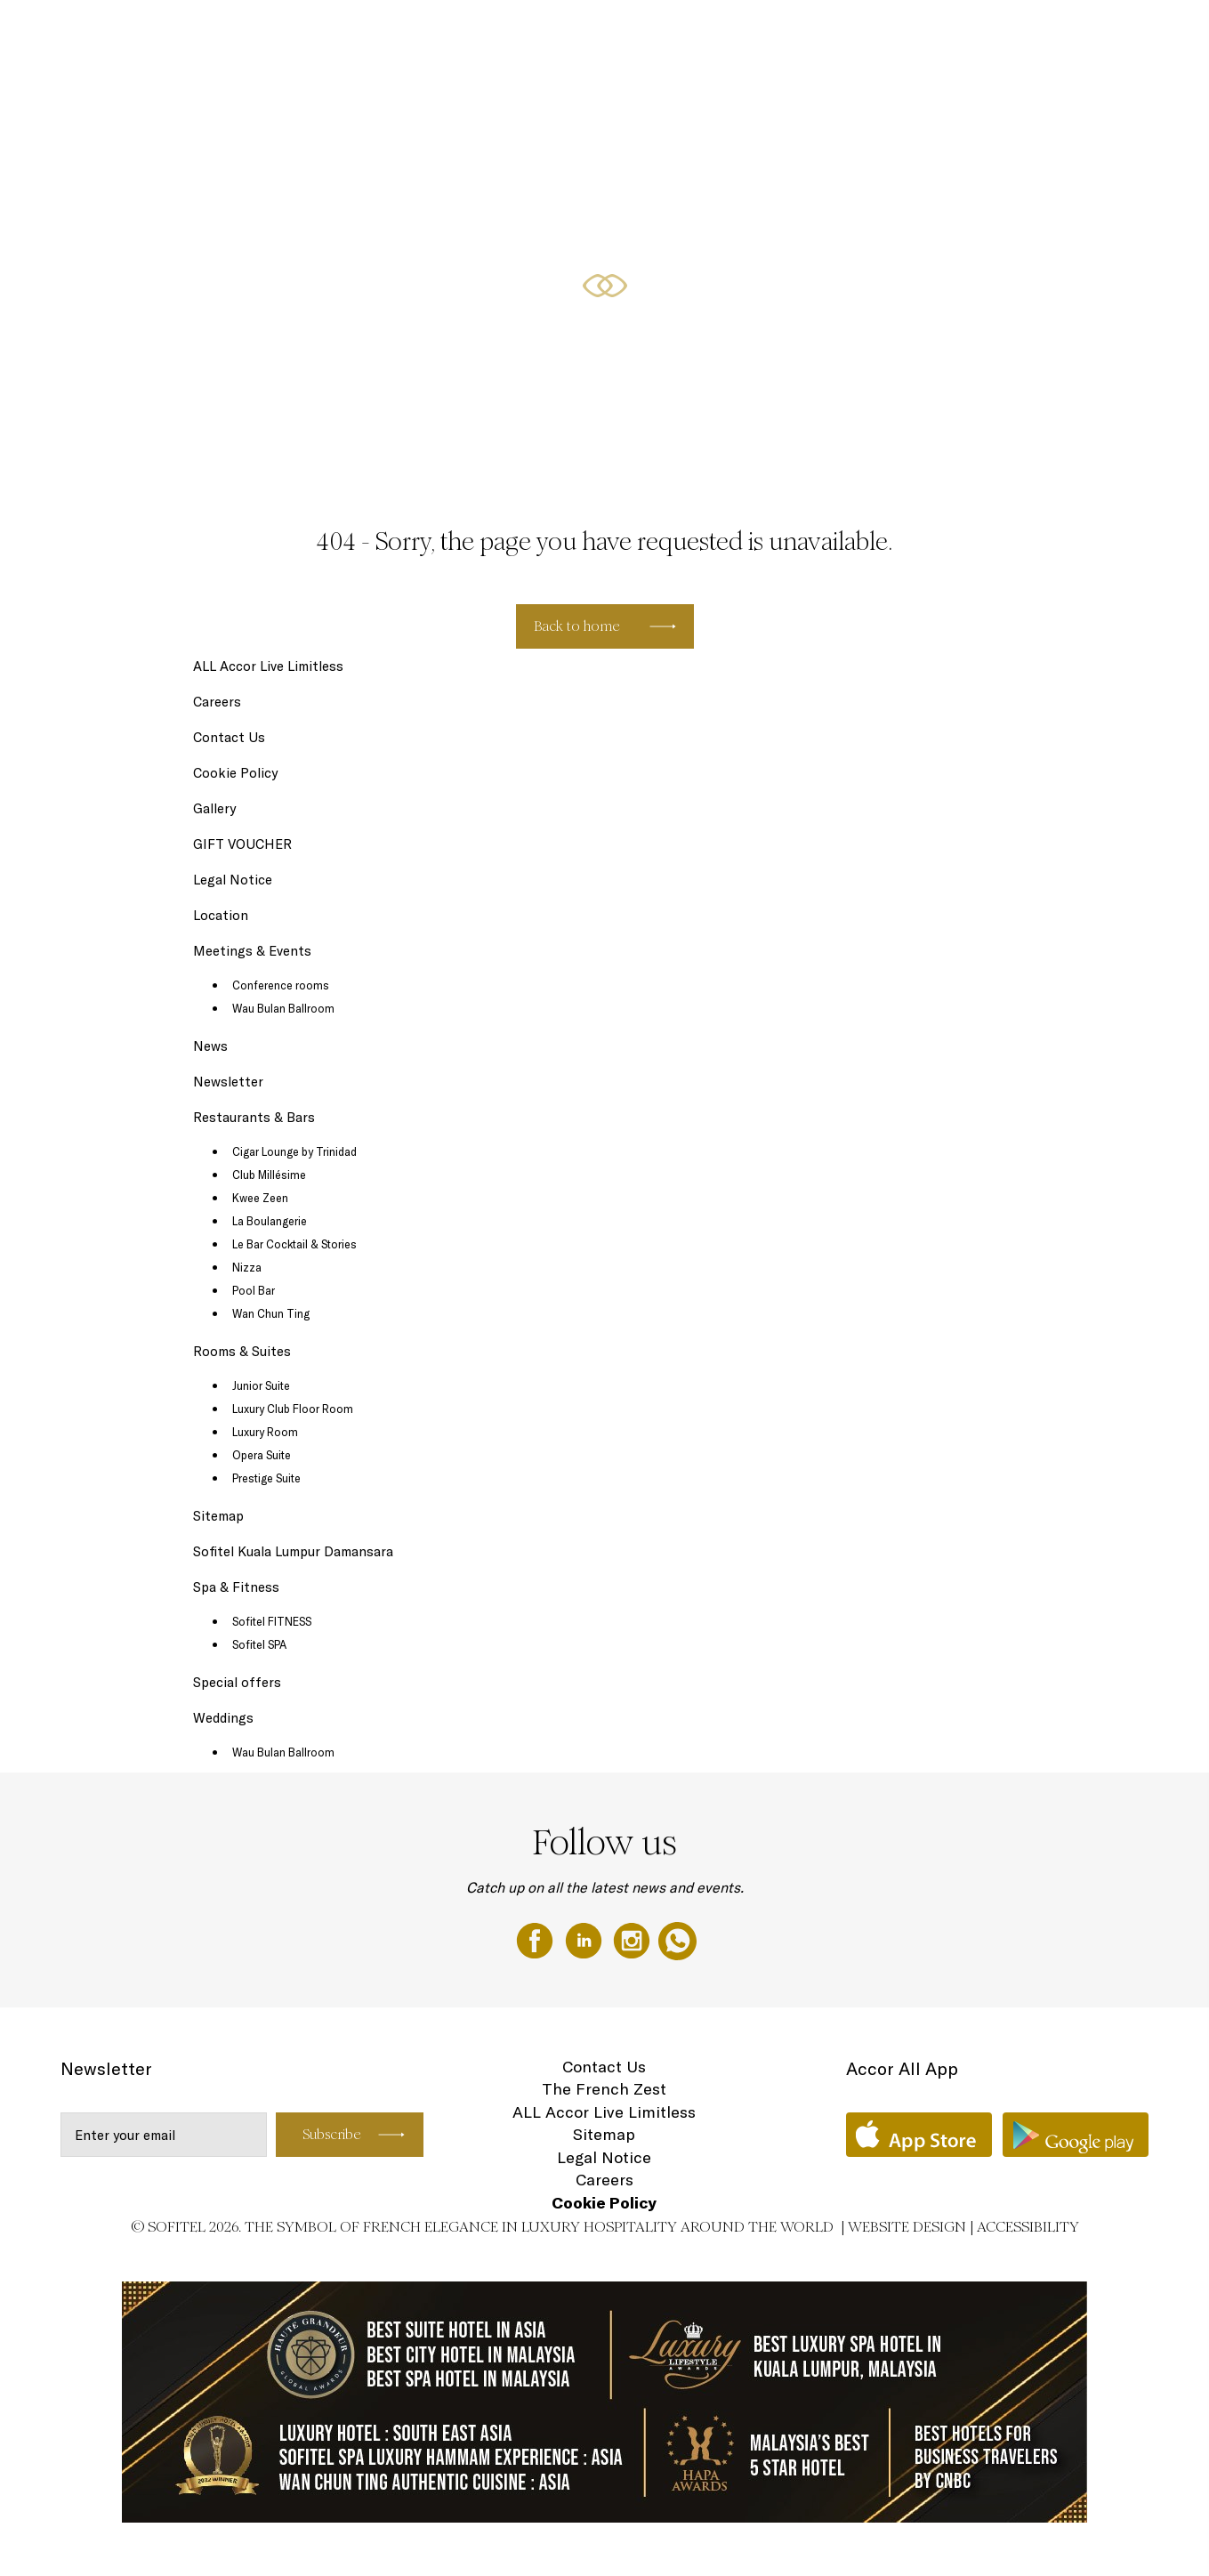  What do you see at coordinates (294, 1244) in the screenshot?
I see `Le Bar Cocktail & Stories` at bounding box center [294, 1244].